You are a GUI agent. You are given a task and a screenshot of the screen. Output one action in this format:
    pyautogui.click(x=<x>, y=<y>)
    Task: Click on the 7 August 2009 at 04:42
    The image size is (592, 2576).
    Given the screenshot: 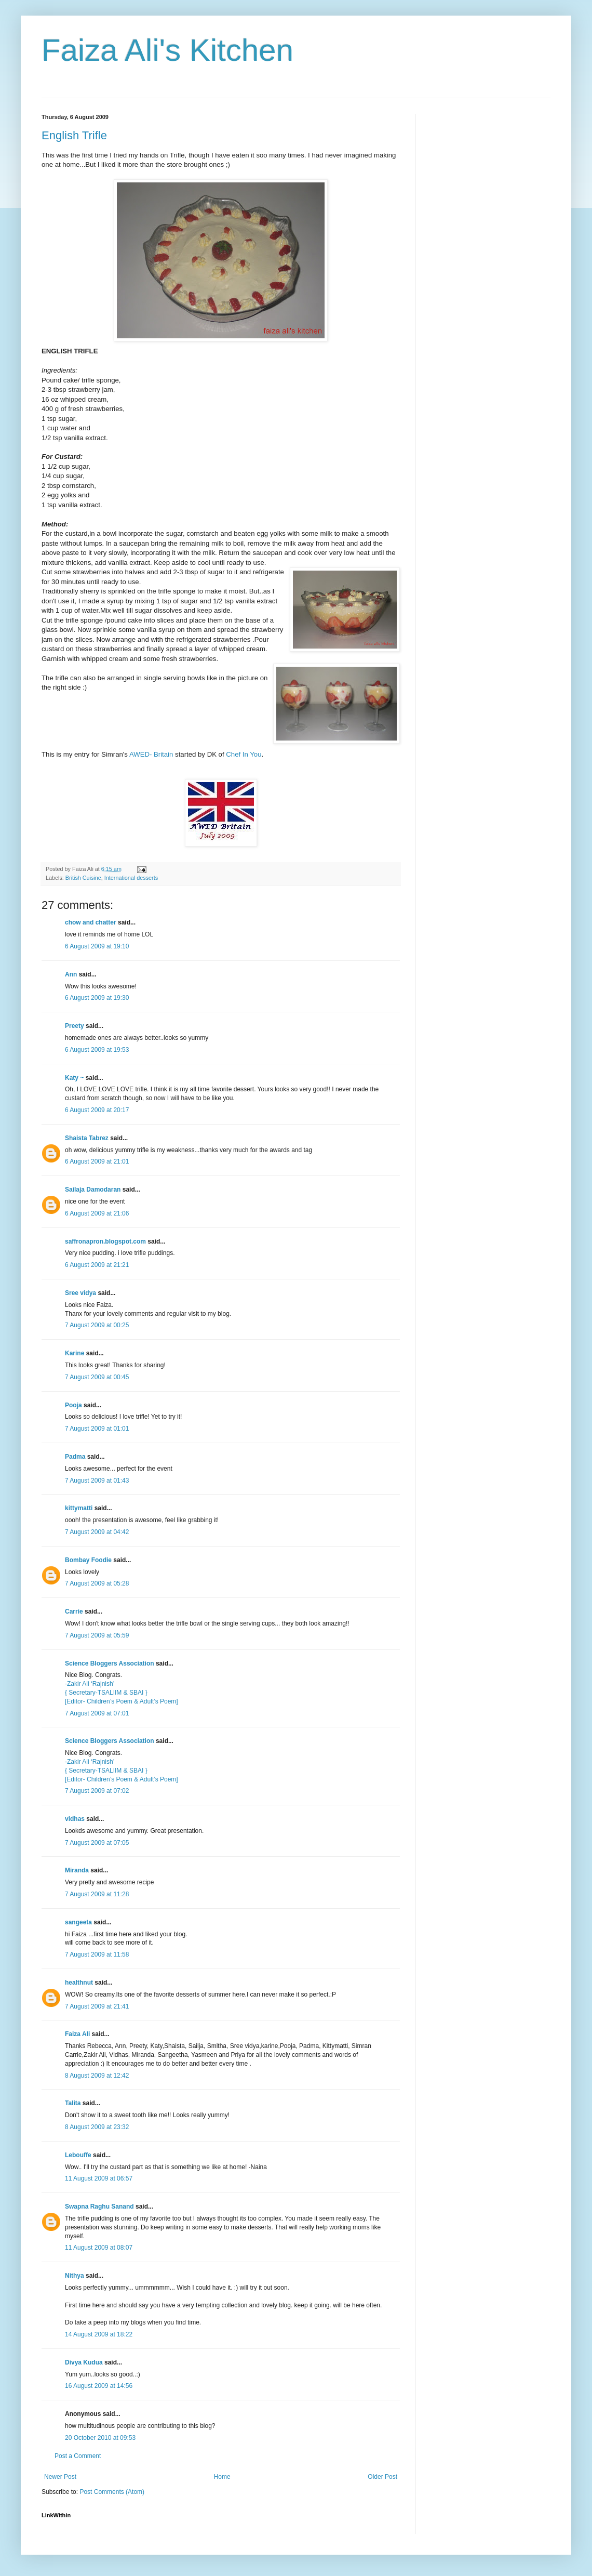 What is the action you would take?
    pyautogui.click(x=97, y=1532)
    